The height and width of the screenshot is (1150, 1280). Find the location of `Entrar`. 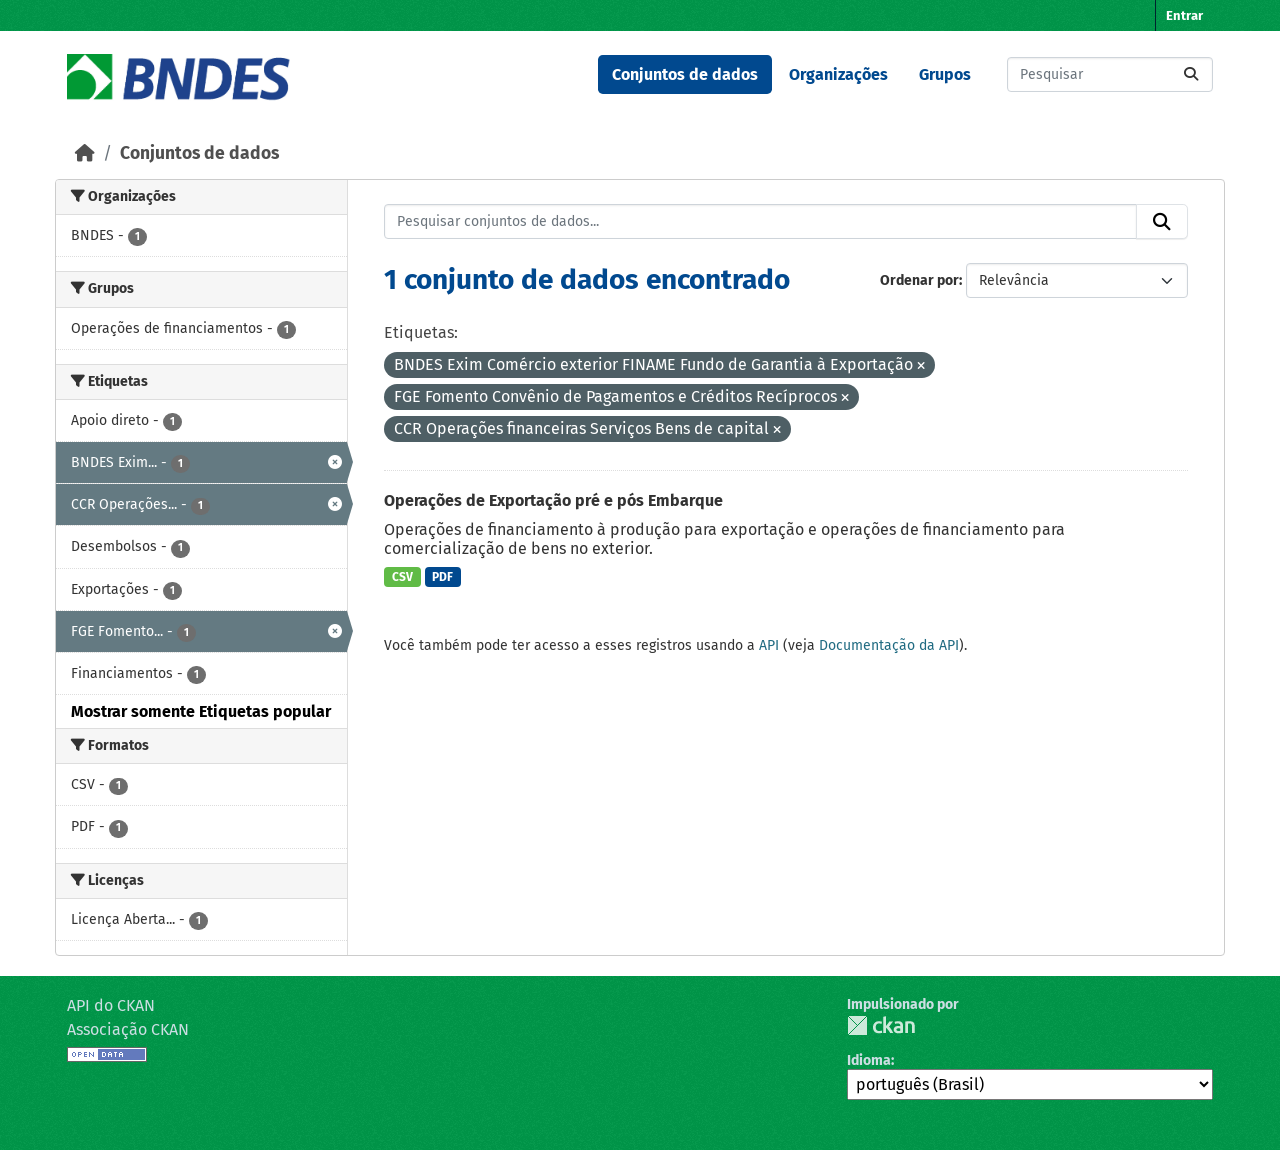

Entrar is located at coordinates (1184, 15).